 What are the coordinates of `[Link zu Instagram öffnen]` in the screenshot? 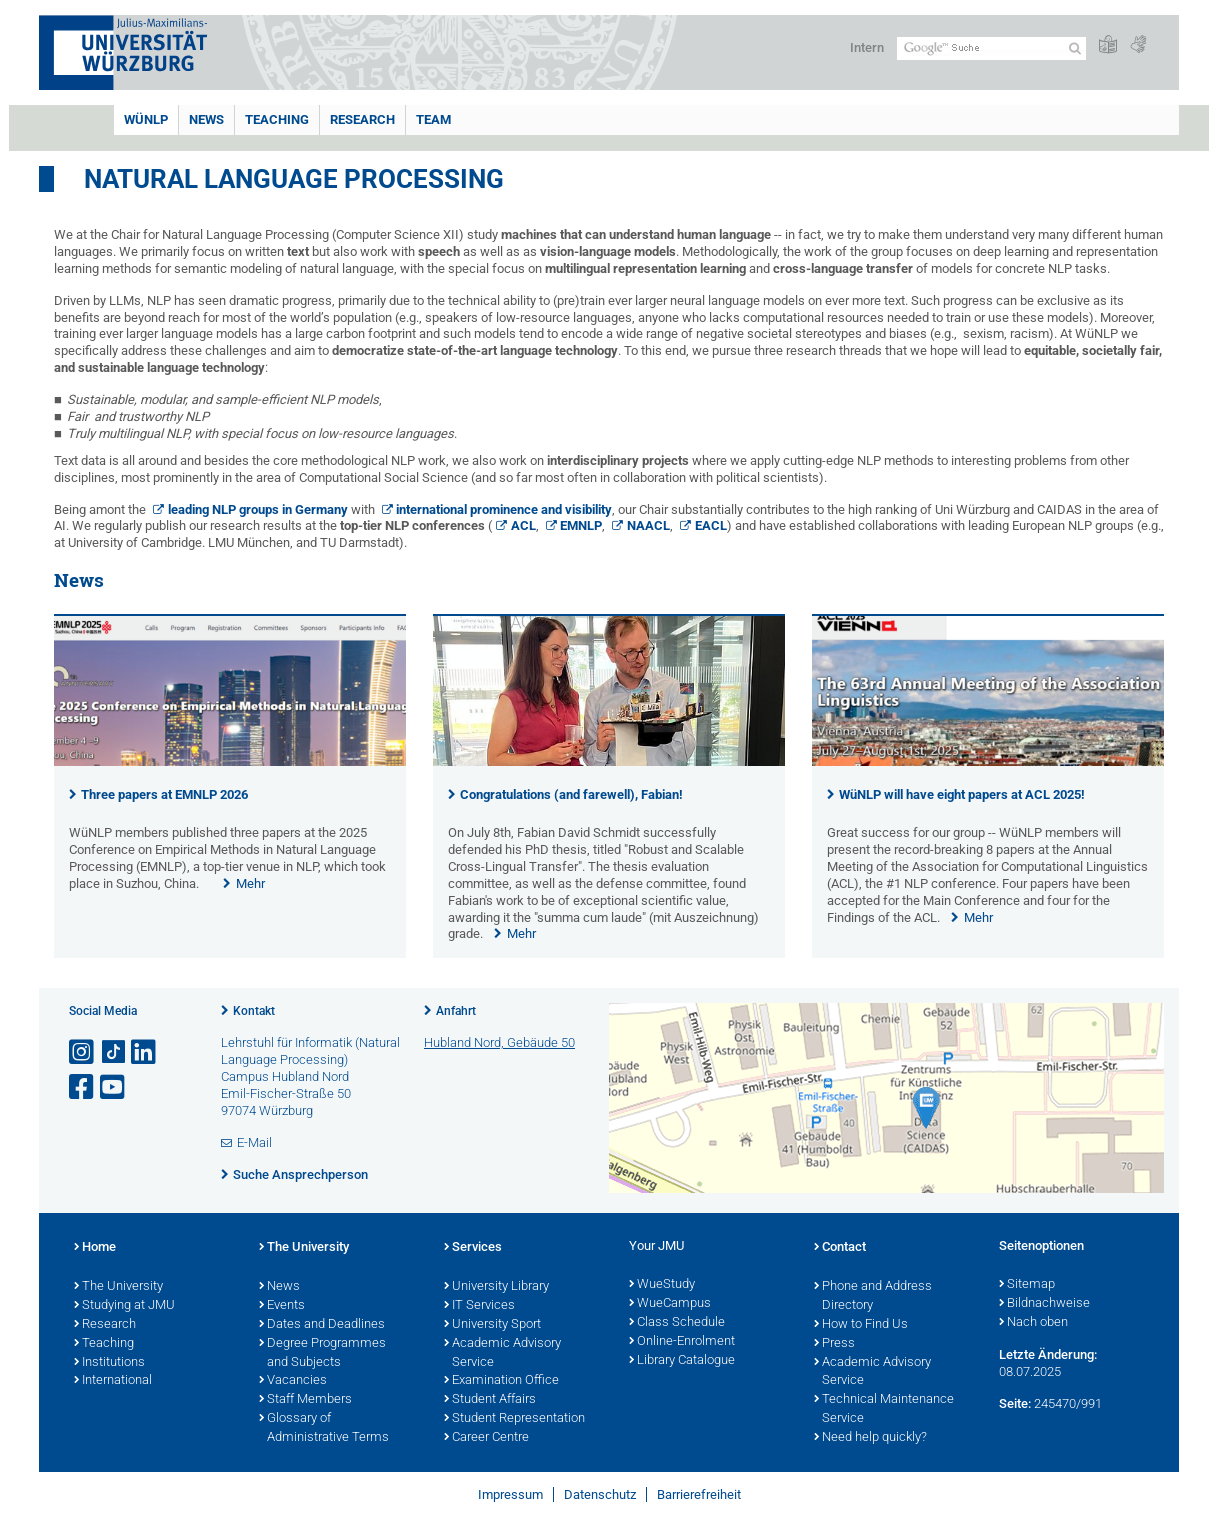 It's located at (83, 1052).